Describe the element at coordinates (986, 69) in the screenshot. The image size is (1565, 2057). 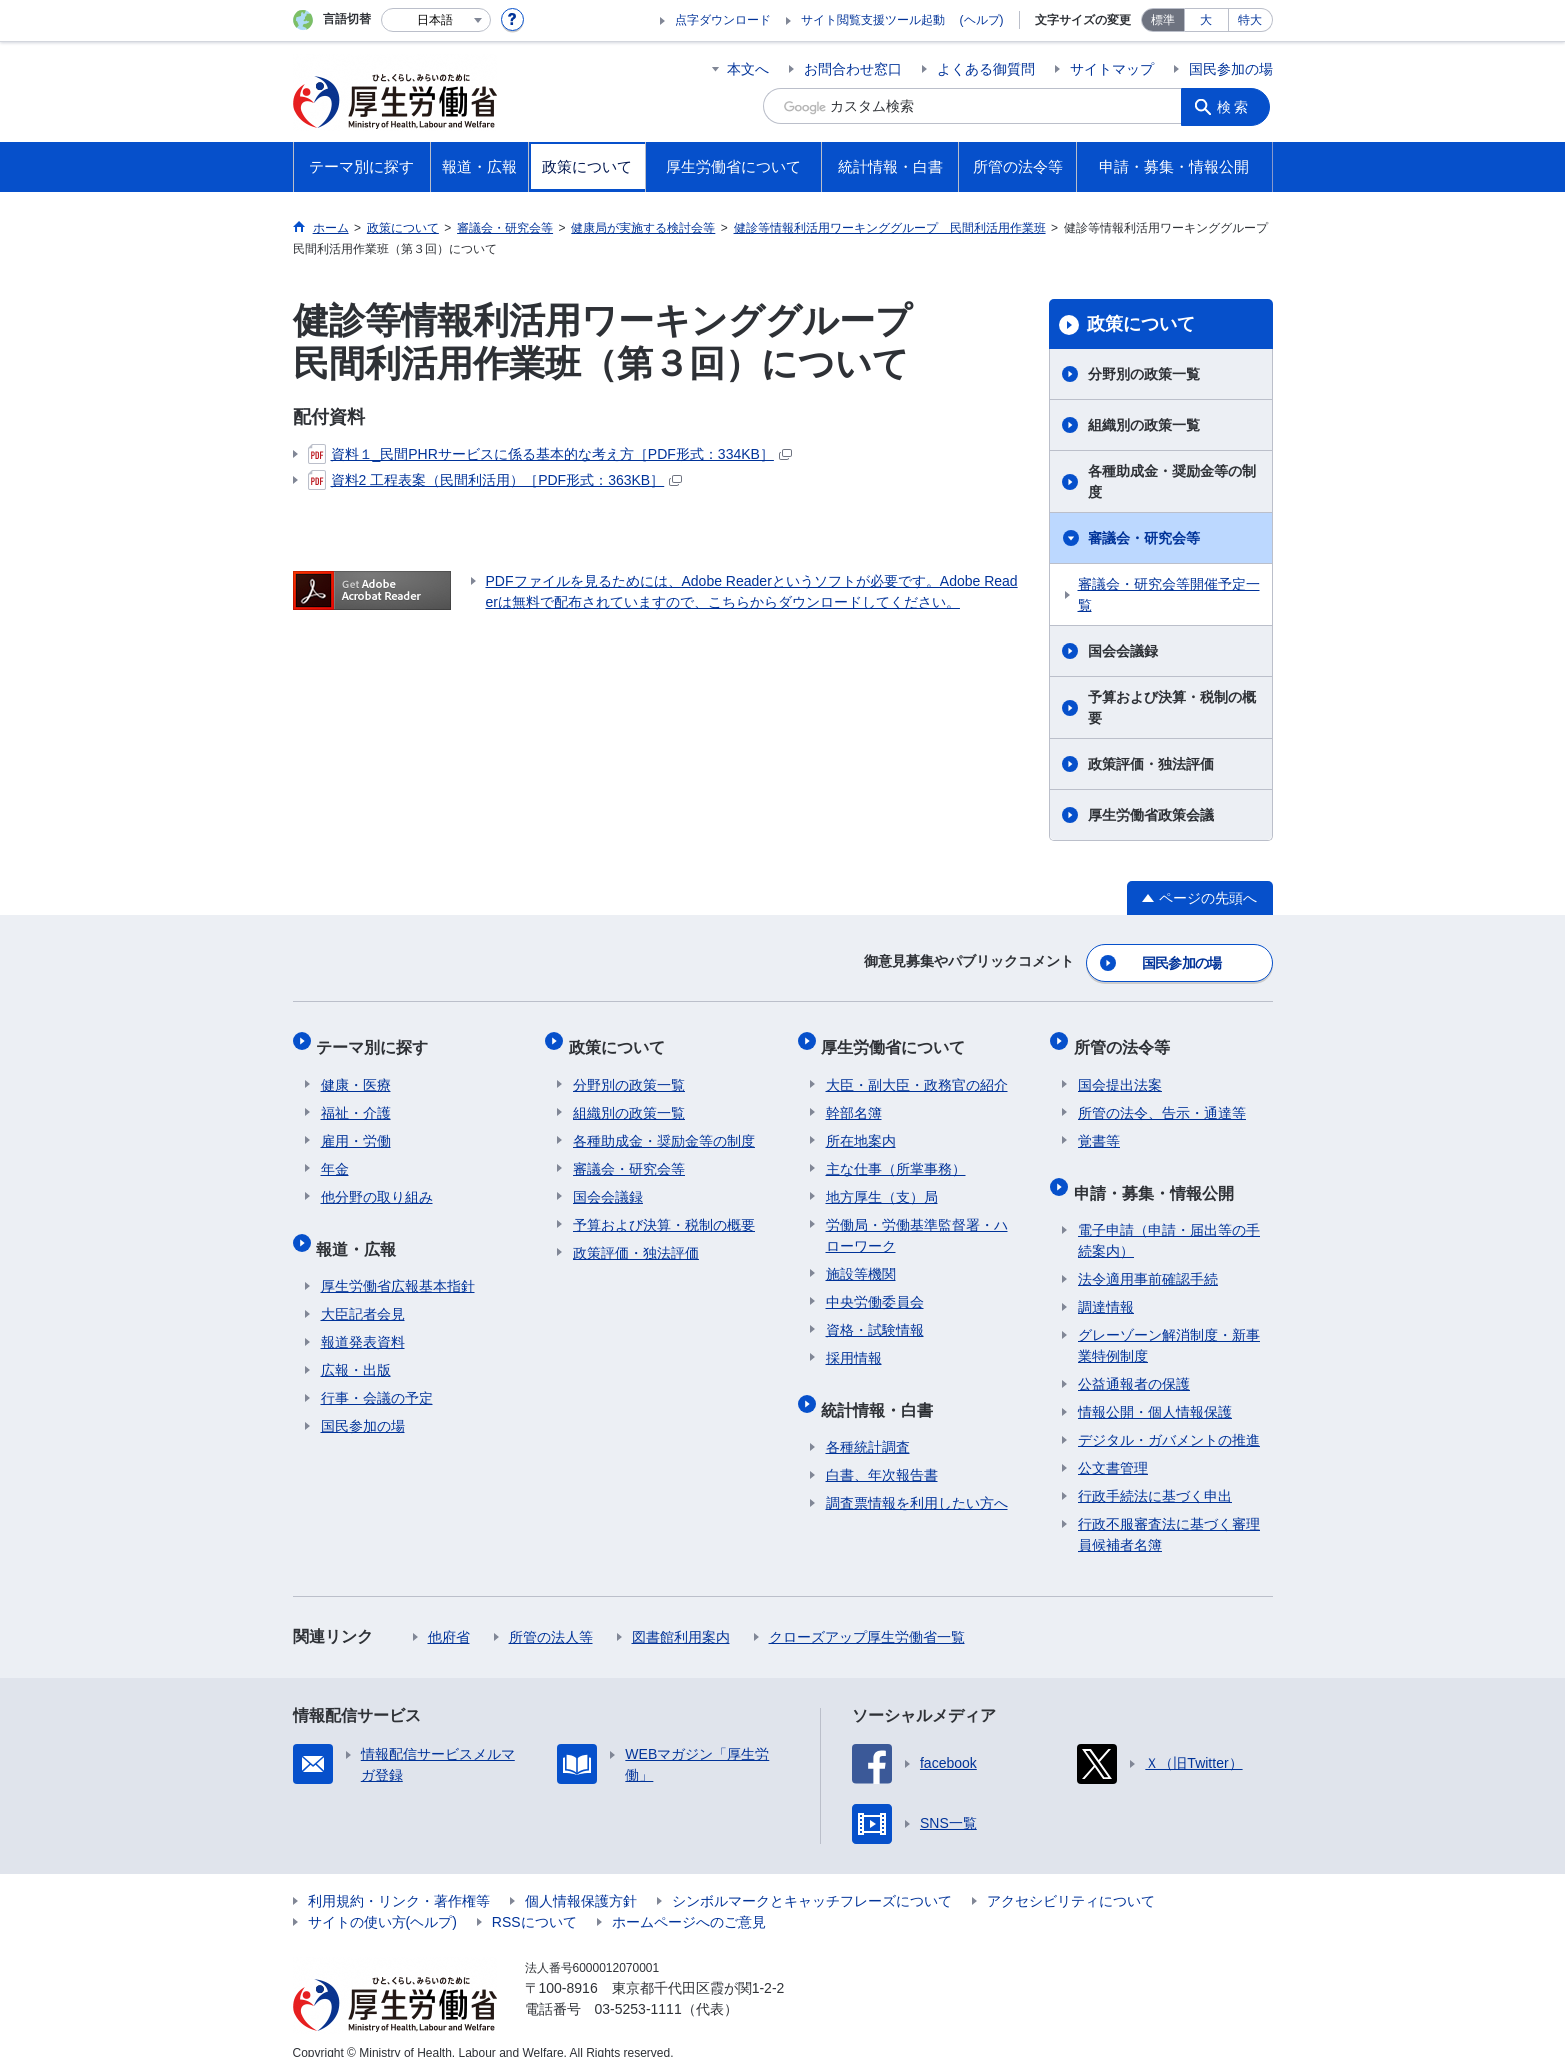
I see `よくある御質問` at that location.